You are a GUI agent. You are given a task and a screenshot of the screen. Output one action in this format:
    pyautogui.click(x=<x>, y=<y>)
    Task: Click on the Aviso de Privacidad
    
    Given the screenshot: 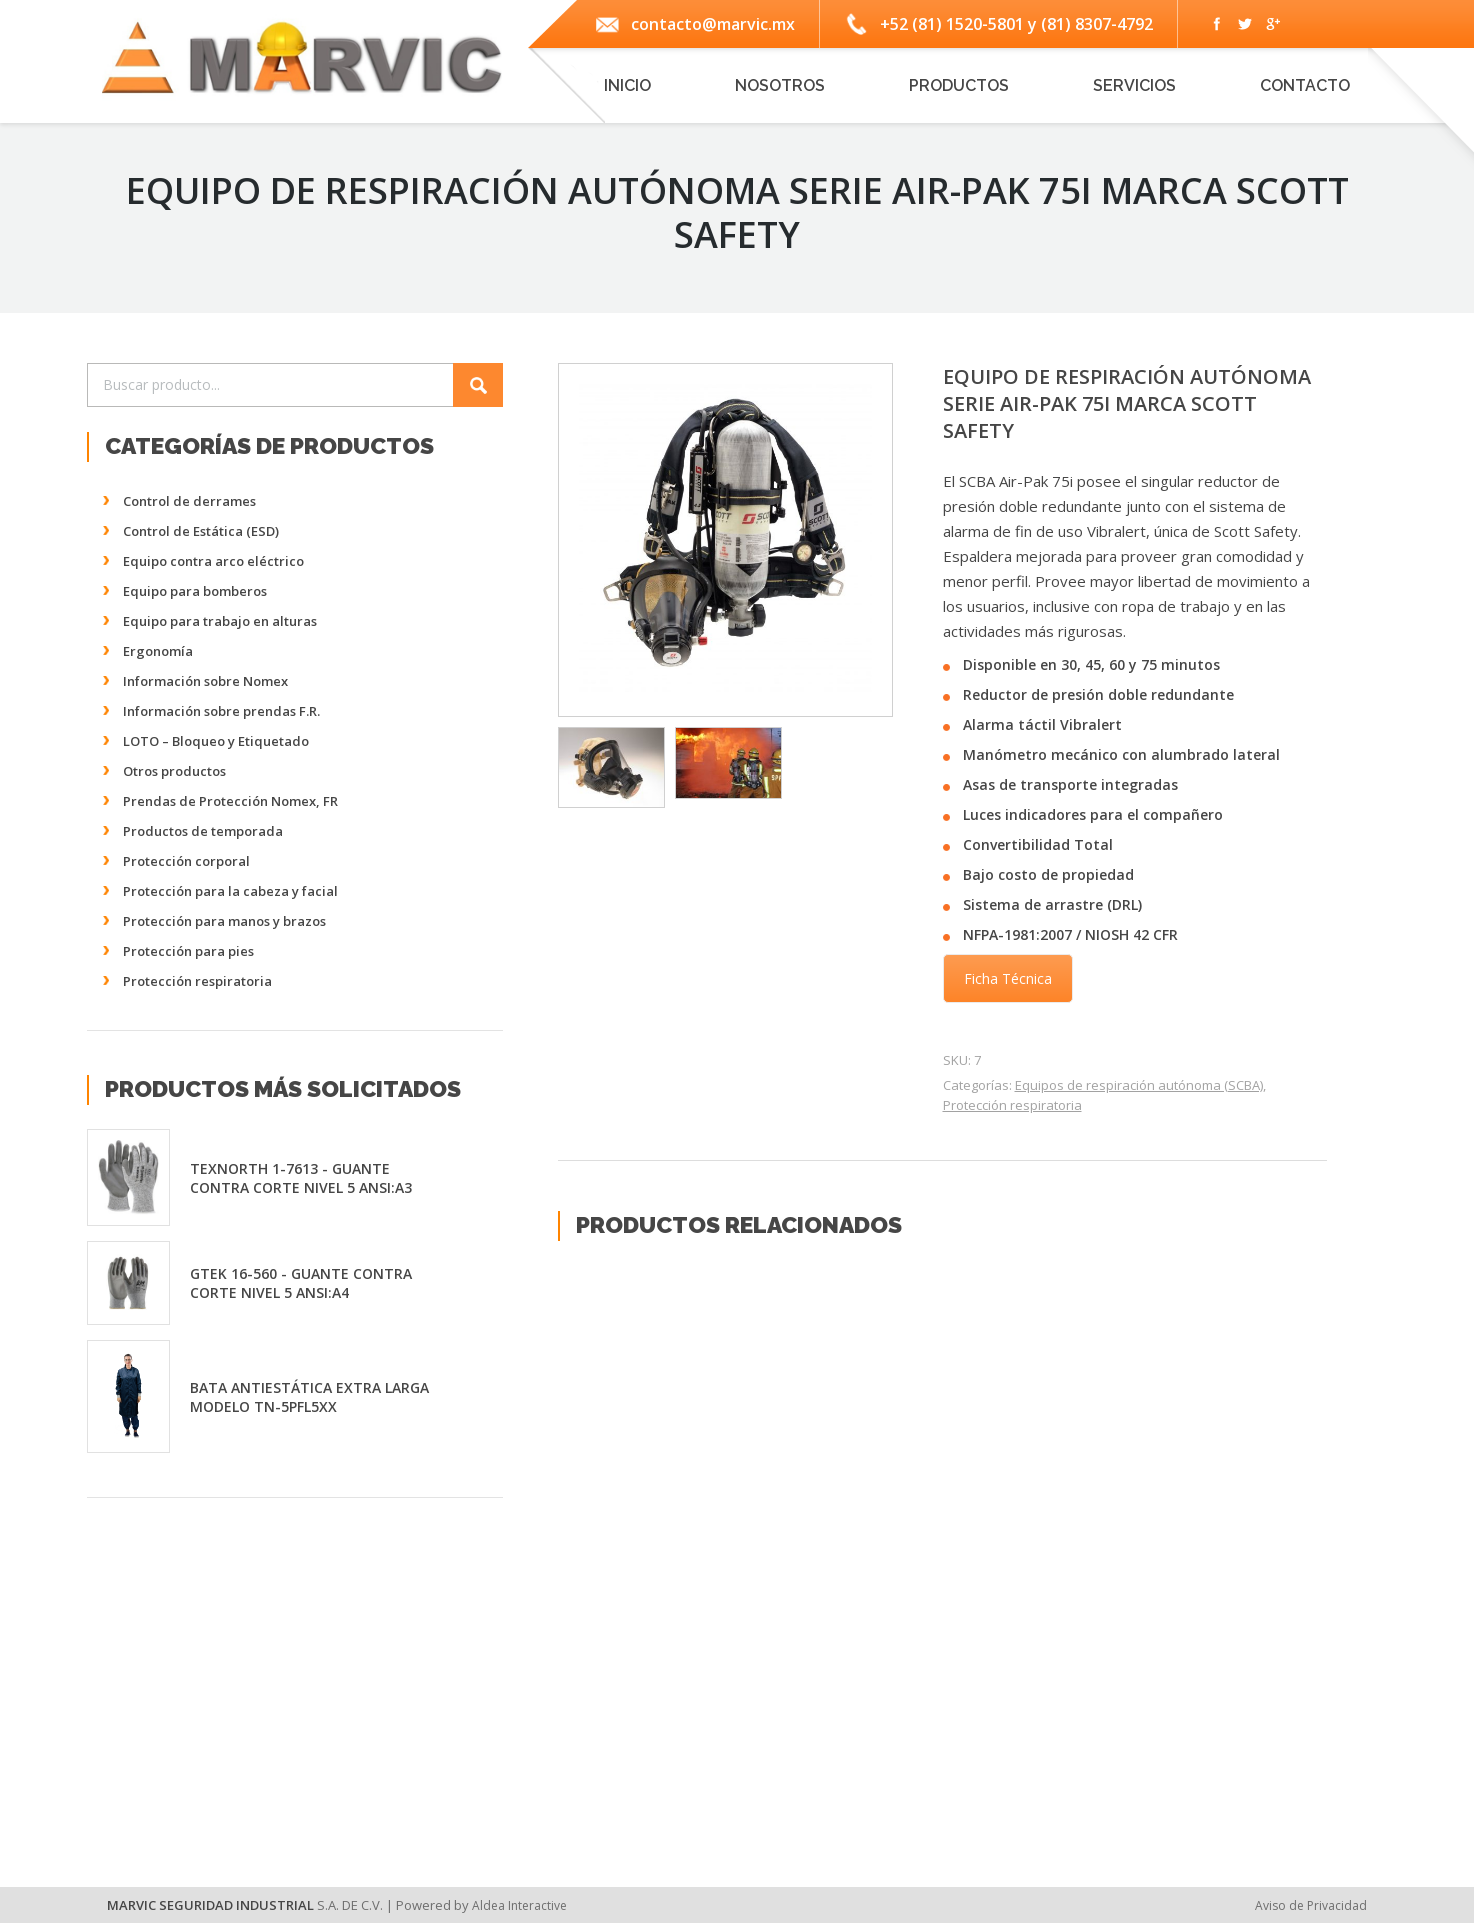 What is the action you would take?
    pyautogui.click(x=1311, y=1905)
    